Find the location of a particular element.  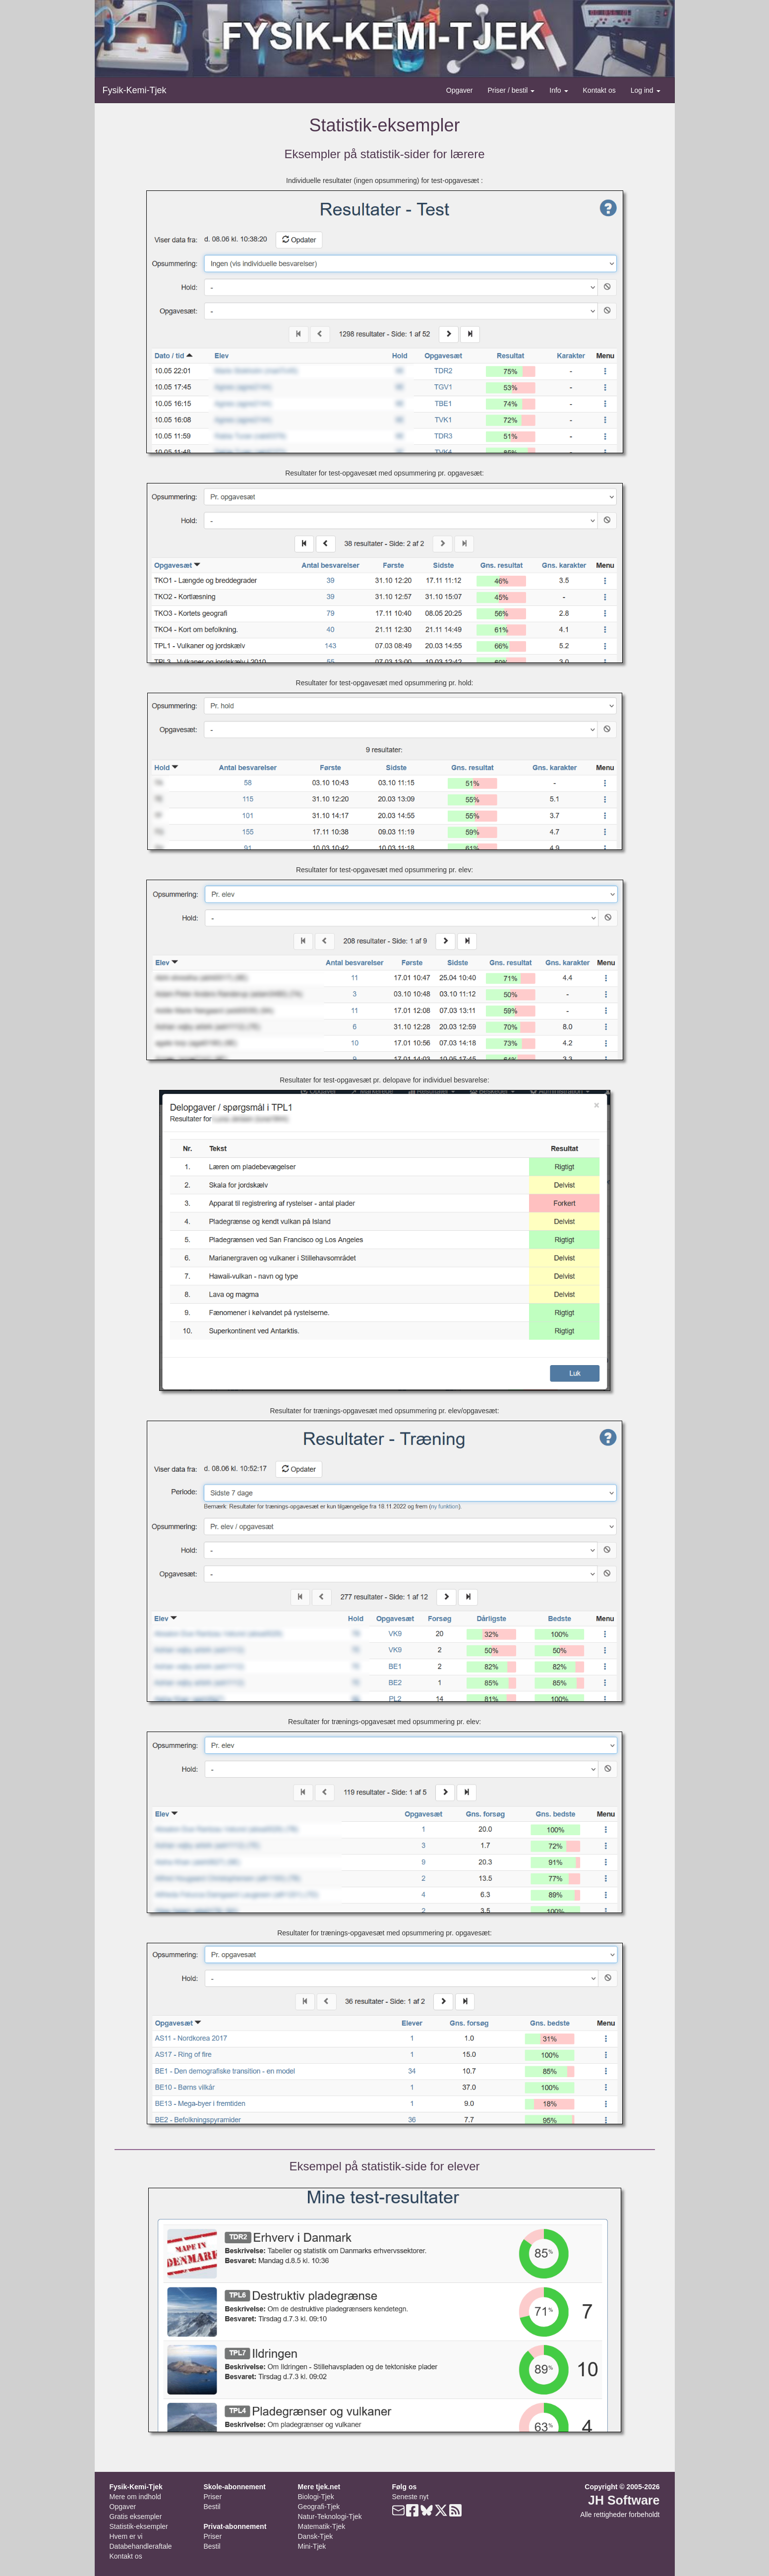

Natur-Teknologi-Tjek is located at coordinates (330, 2516).